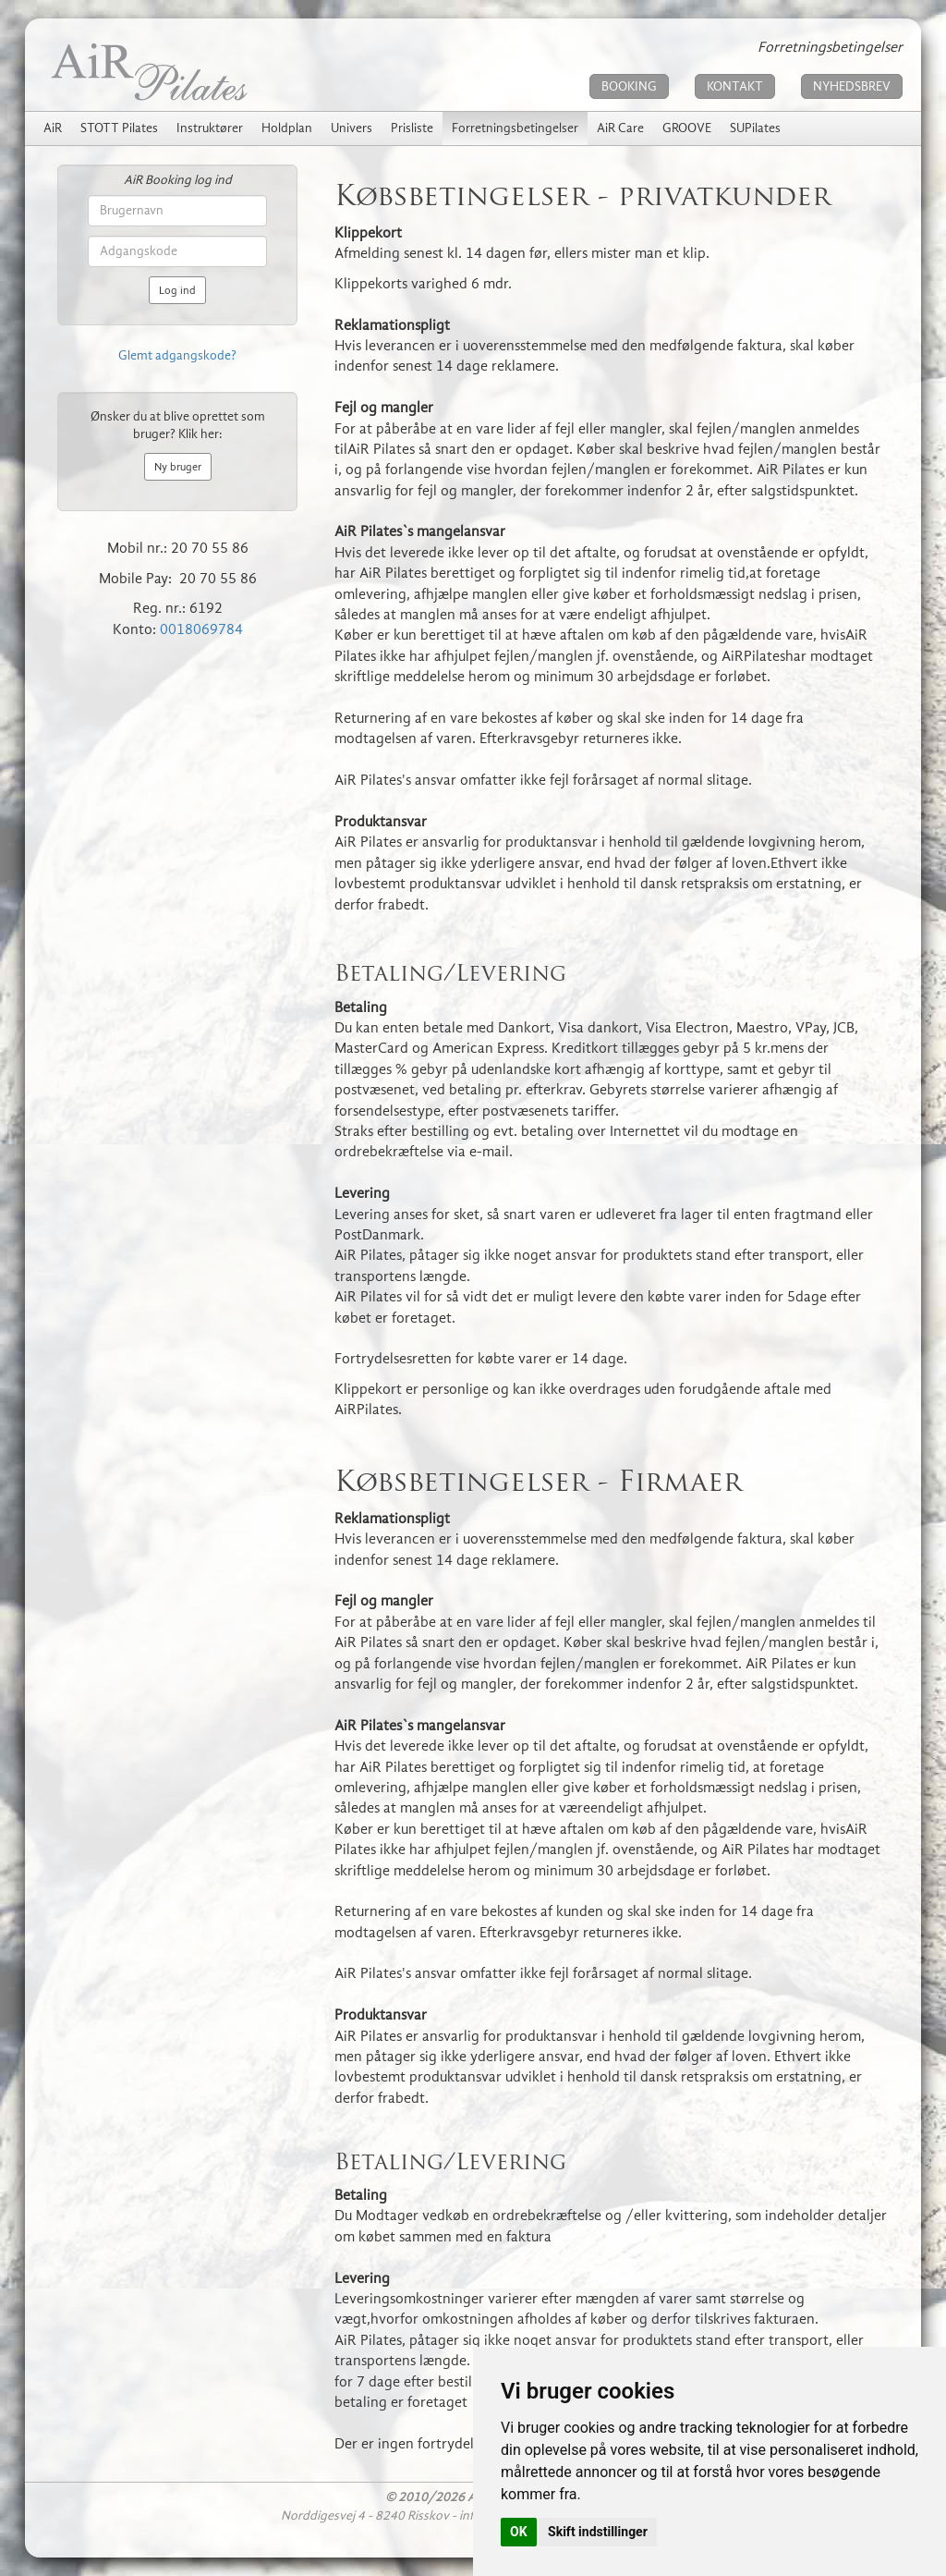  What do you see at coordinates (629, 86) in the screenshot?
I see `BOOKING` at bounding box center [629, 86].